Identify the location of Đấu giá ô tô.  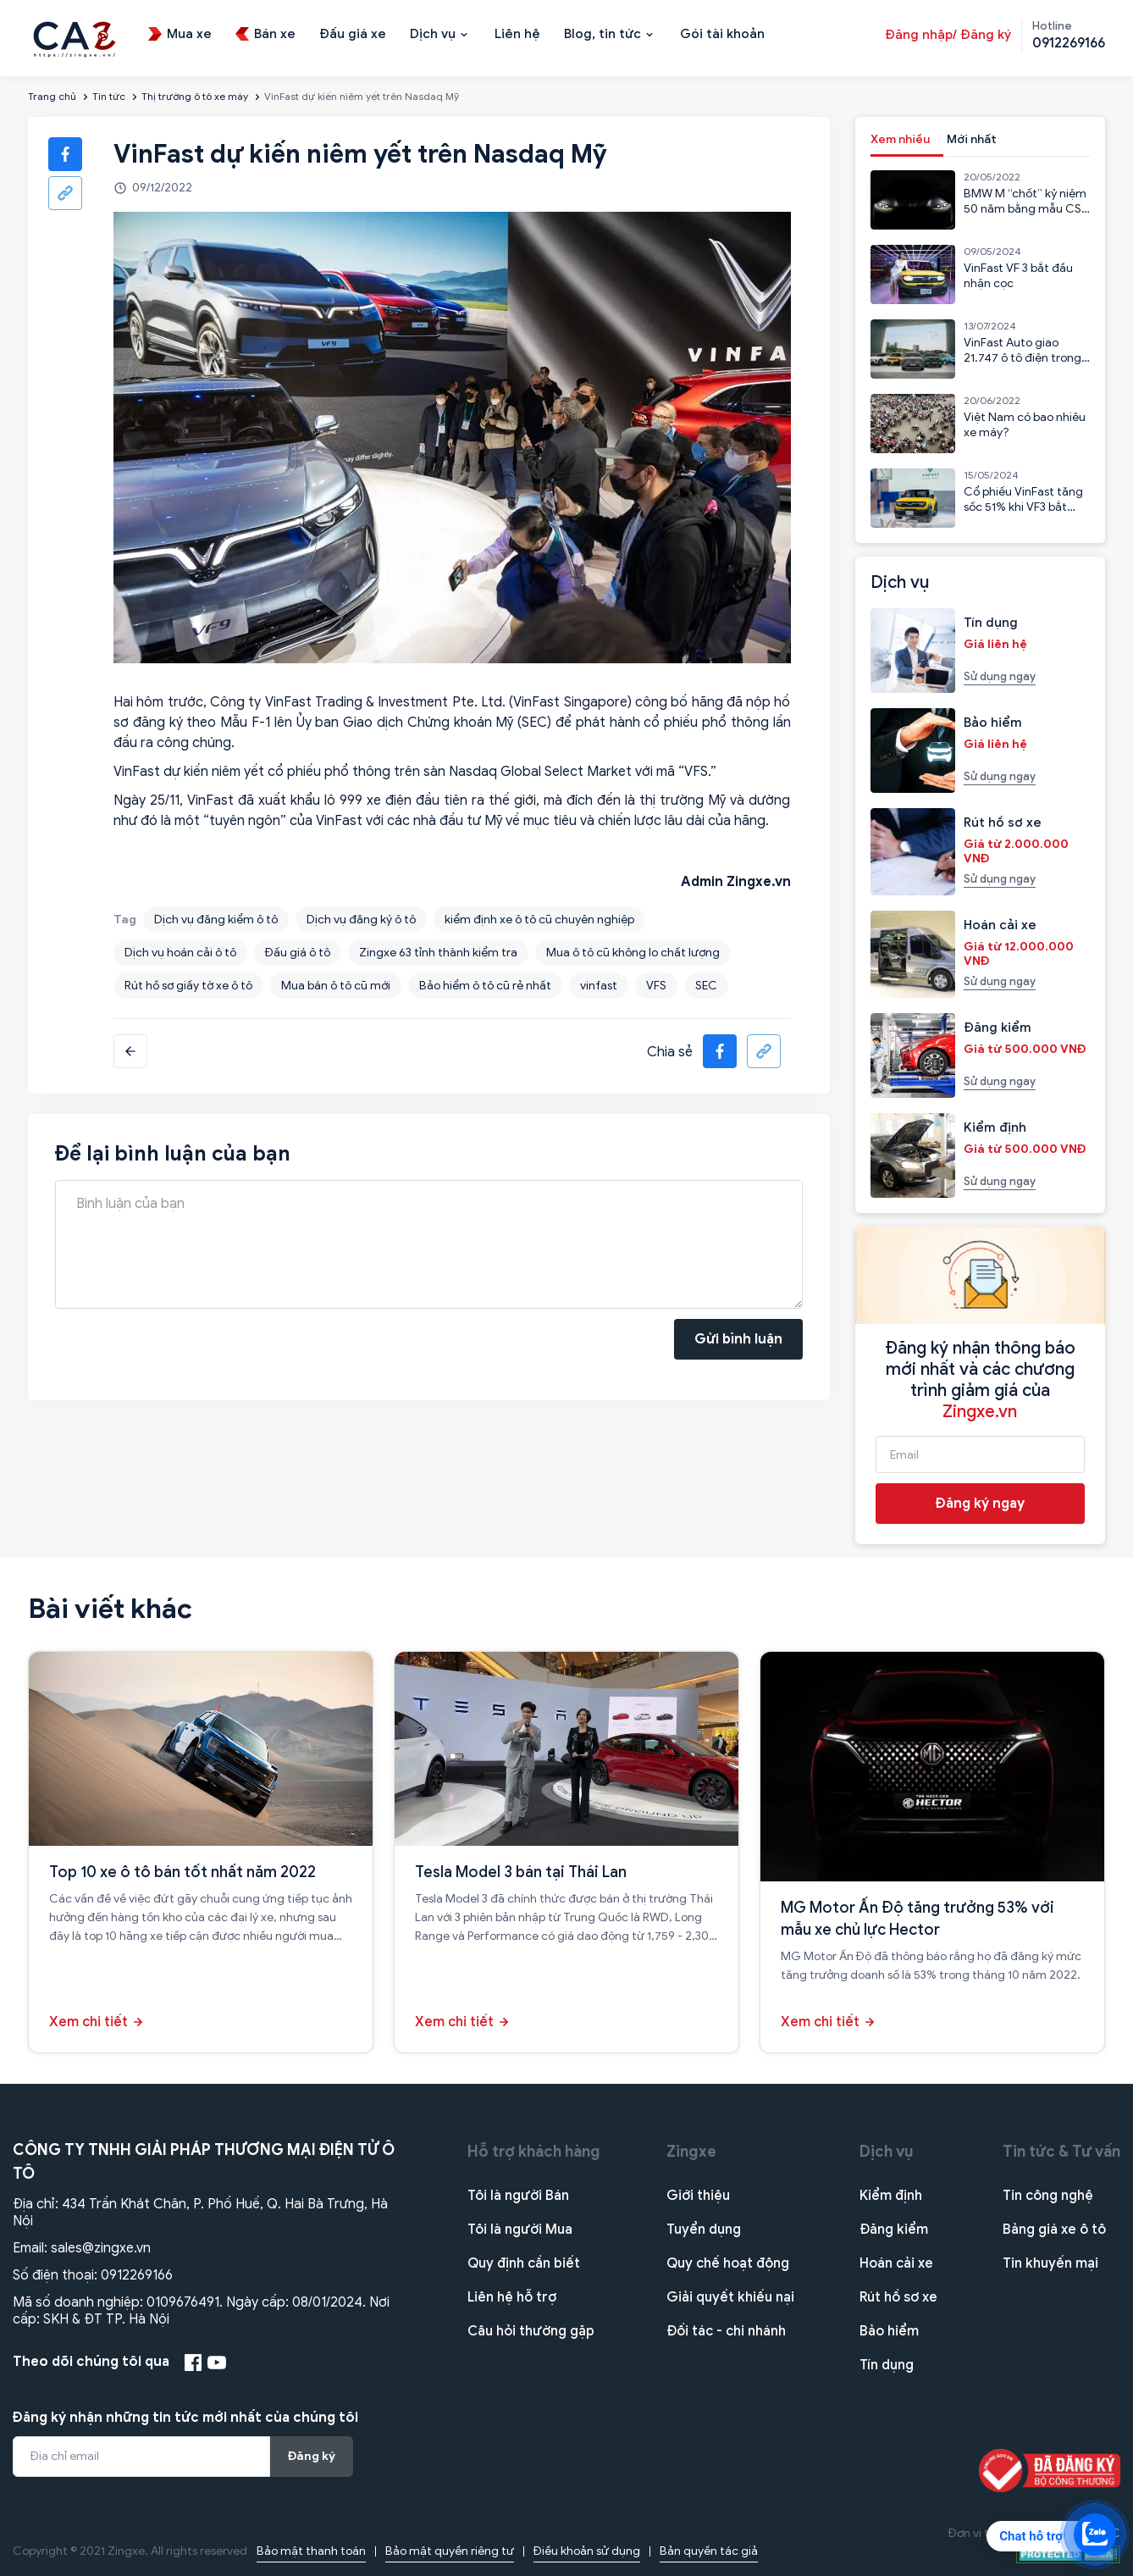
(297, 952).